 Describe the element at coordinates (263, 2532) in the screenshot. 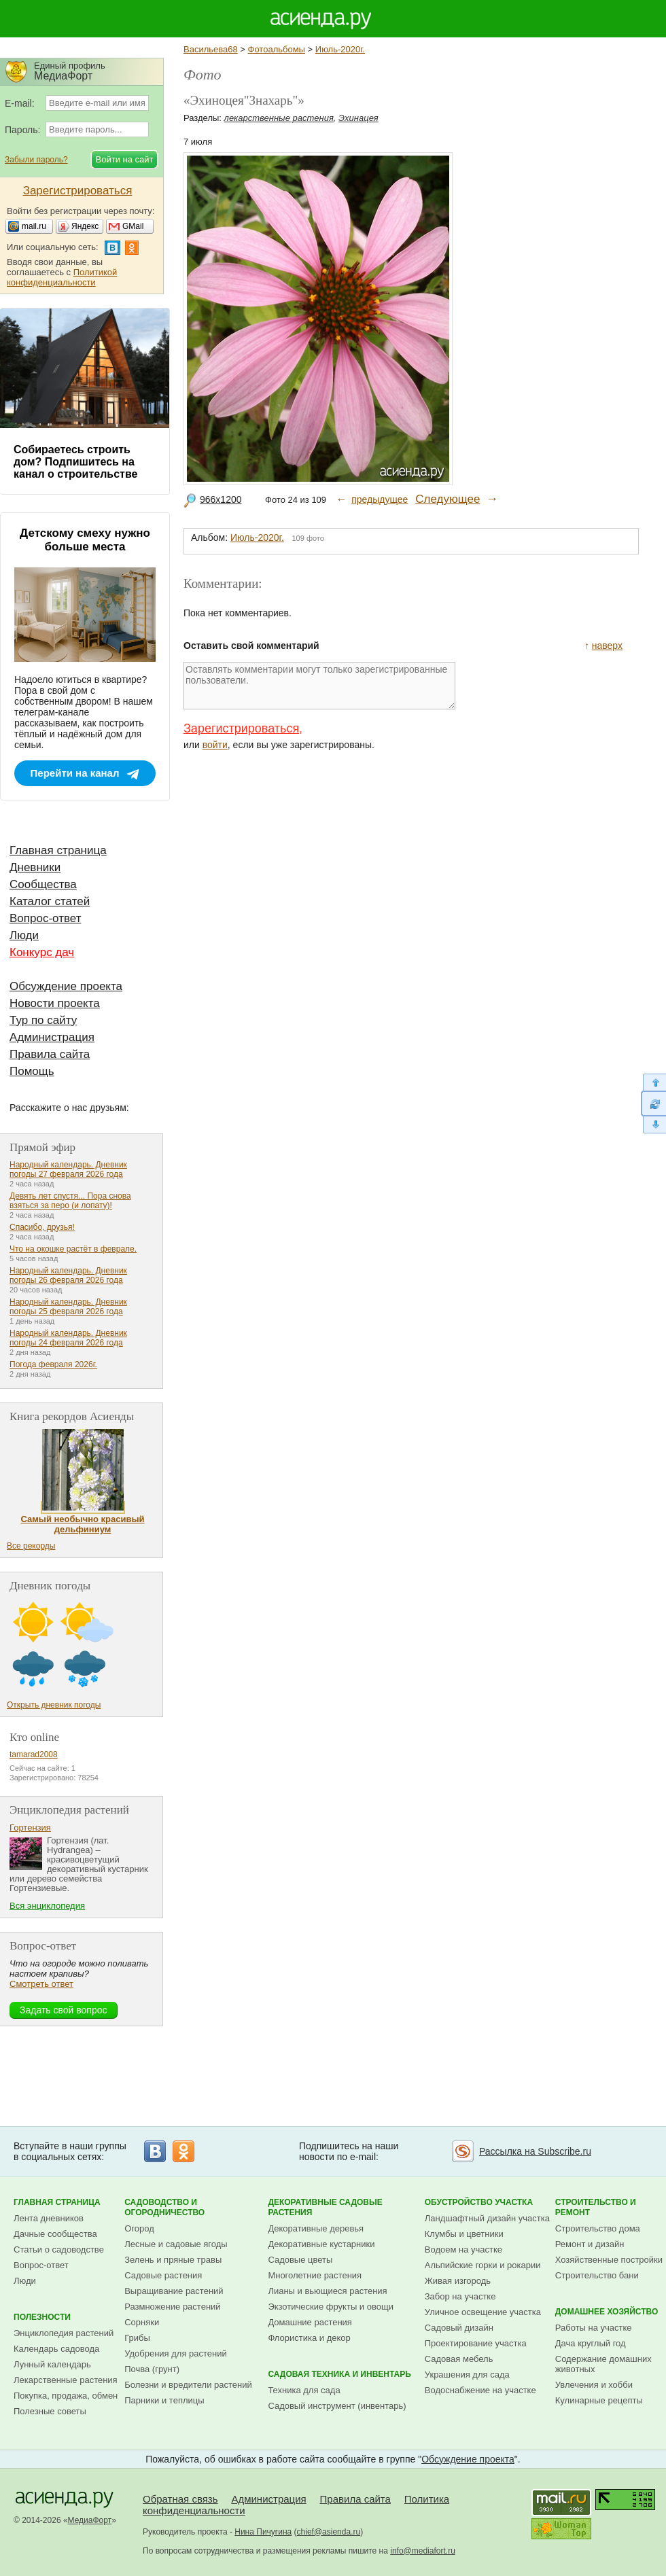

I see `Нина Пичугина` at that location.